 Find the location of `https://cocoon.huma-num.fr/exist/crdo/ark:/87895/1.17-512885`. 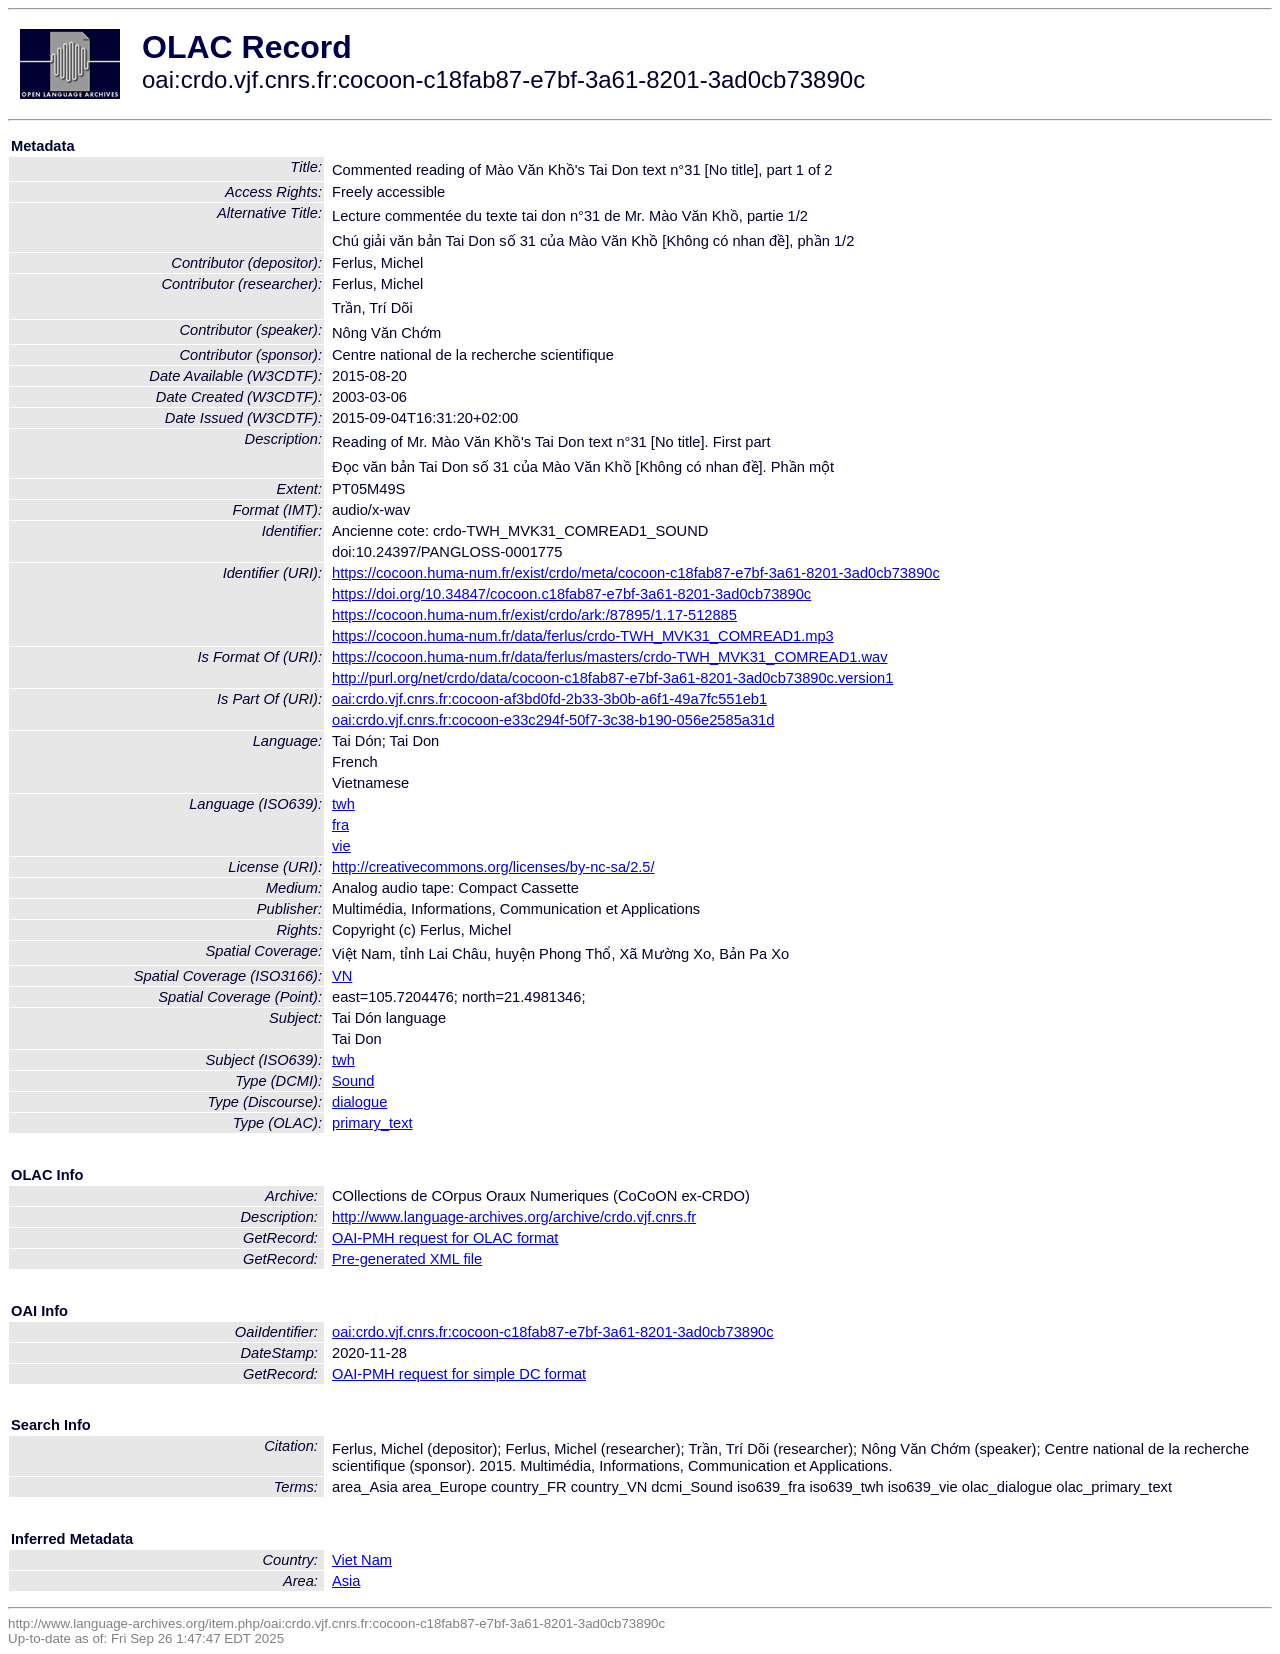

https://cocoon.huma-num.fr/exist/crdo/ark:/87895/1.17-512885 is located at coordinates (534, 615).